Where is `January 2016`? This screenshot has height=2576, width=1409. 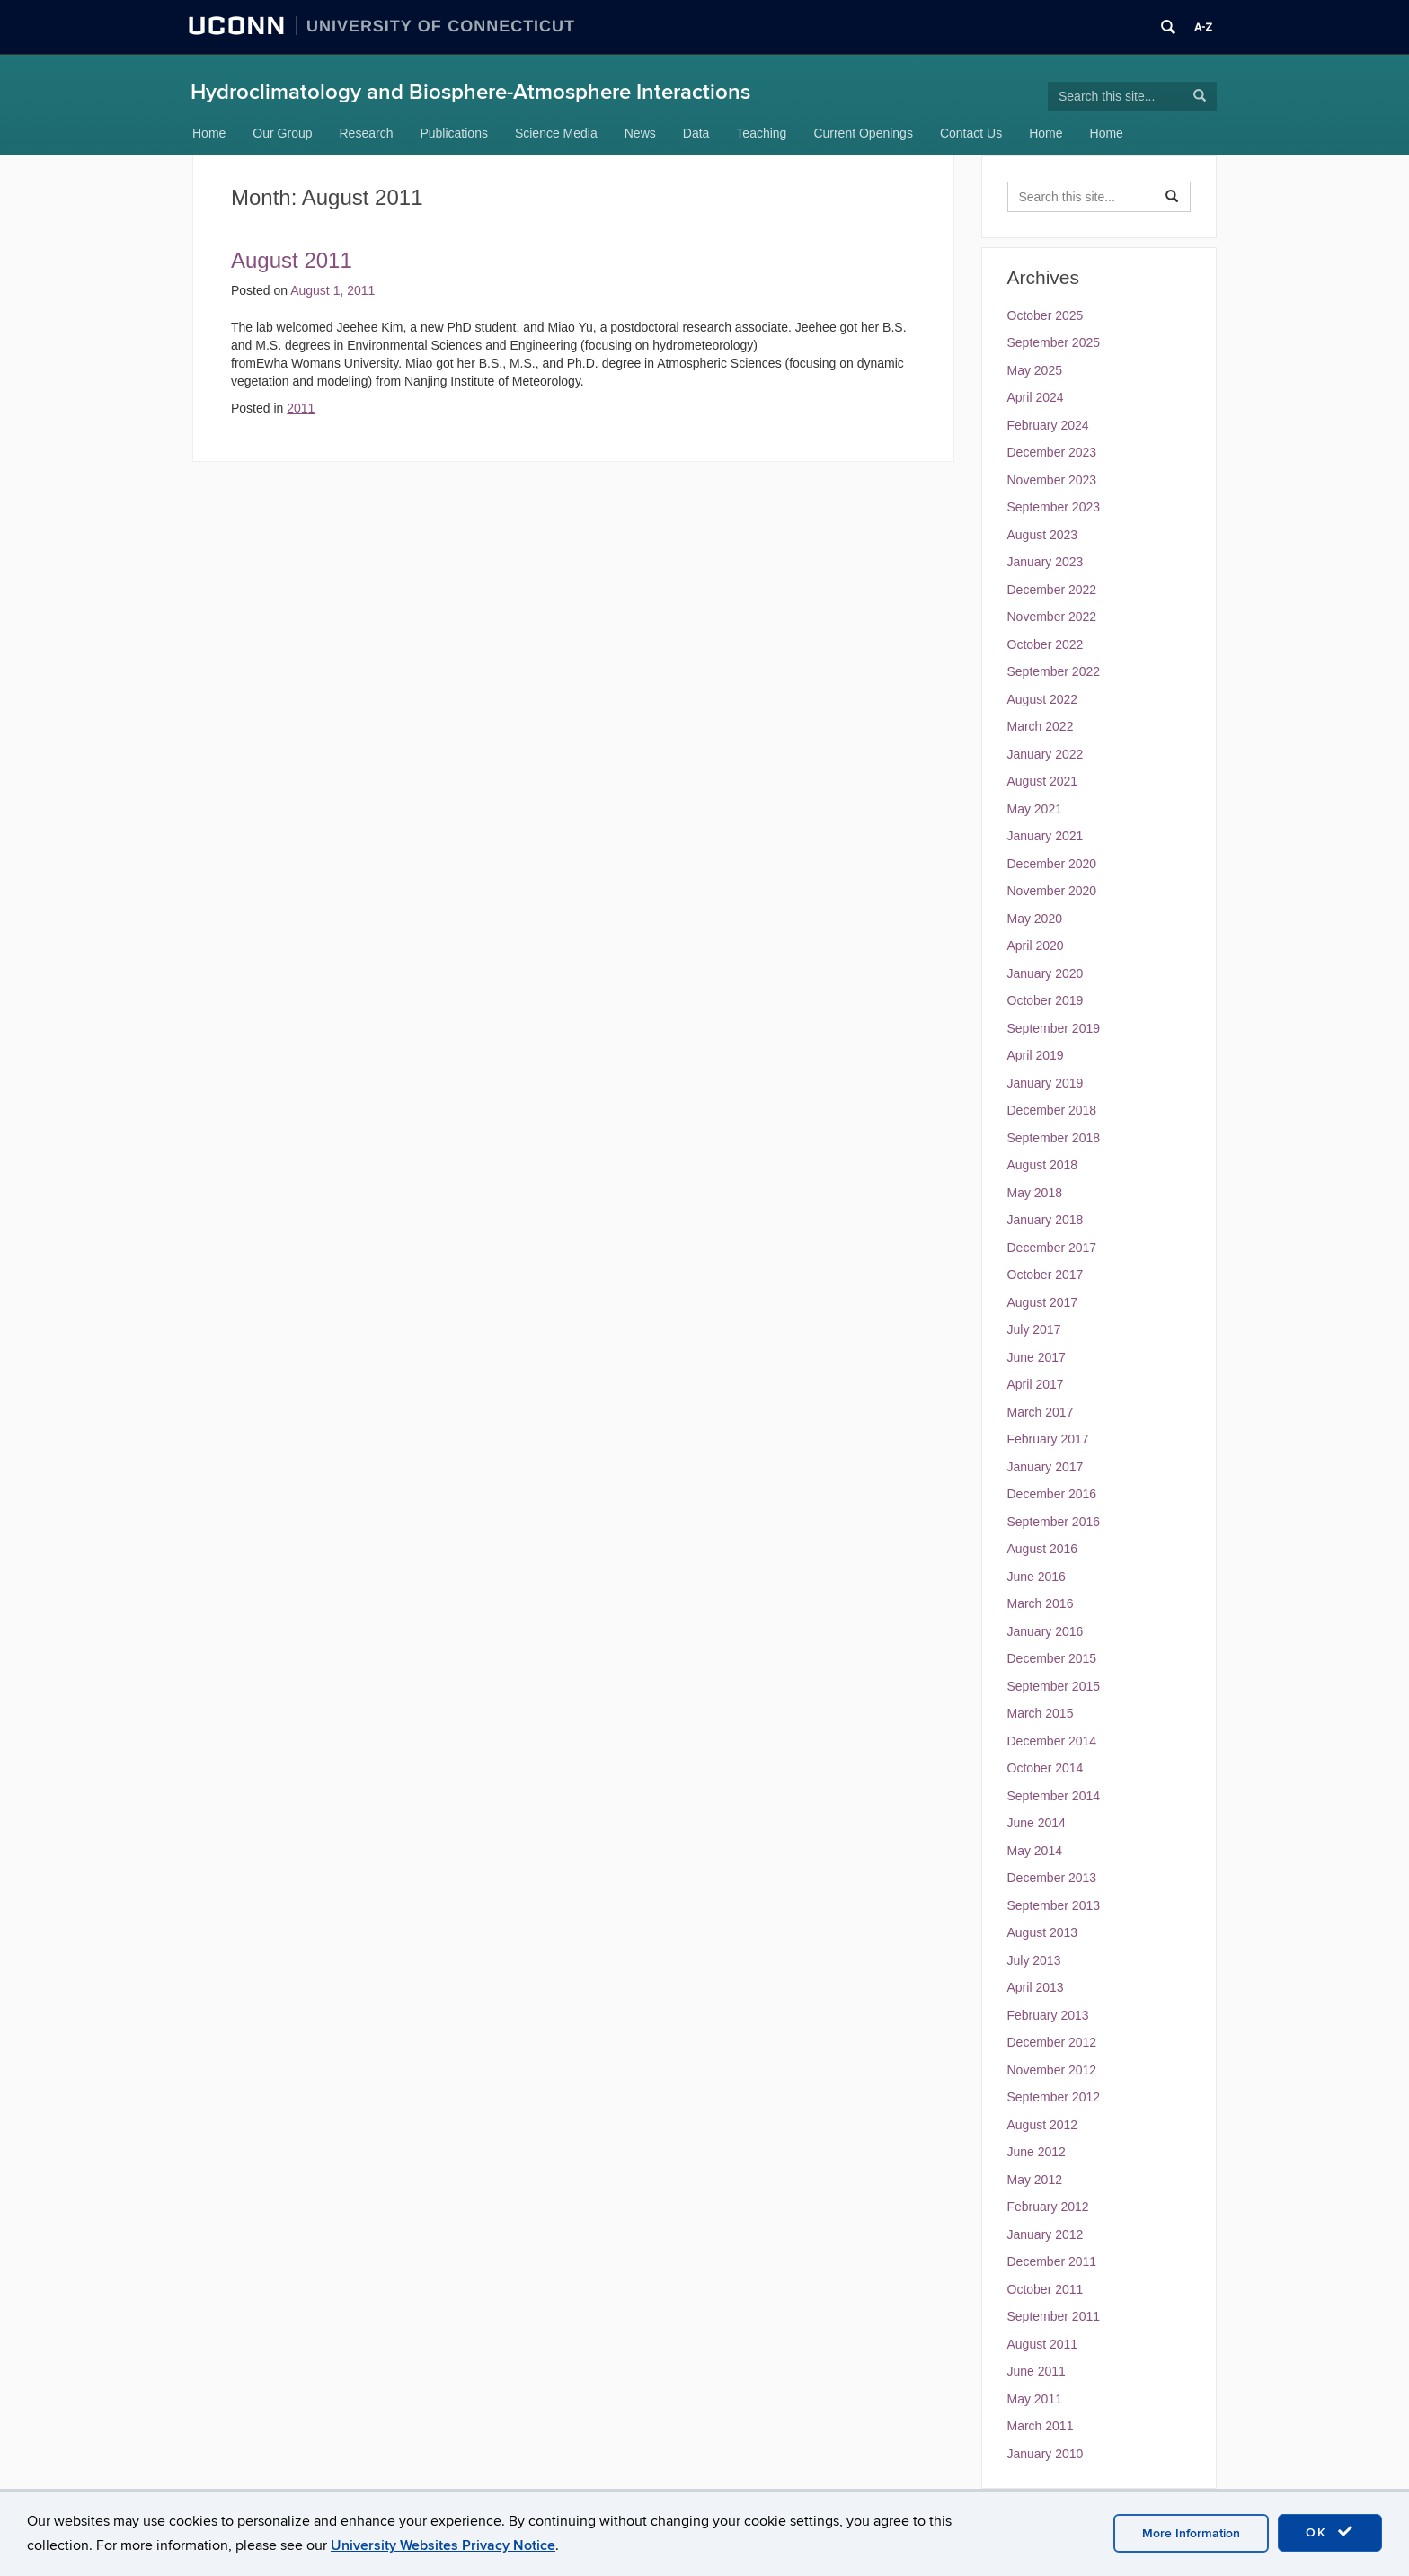
January 2016 is located at coordinates (1045, 1631).